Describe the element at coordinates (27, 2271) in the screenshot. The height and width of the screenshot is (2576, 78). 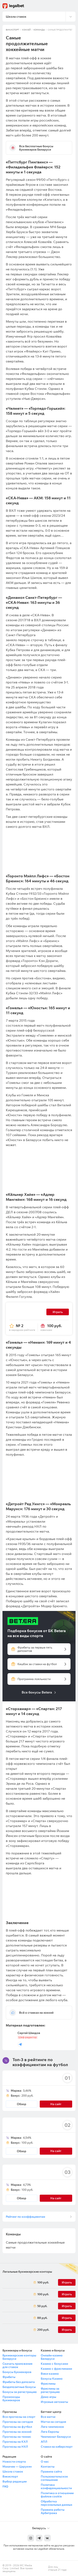
I see `Легальные букмекерские конторы` at that location.